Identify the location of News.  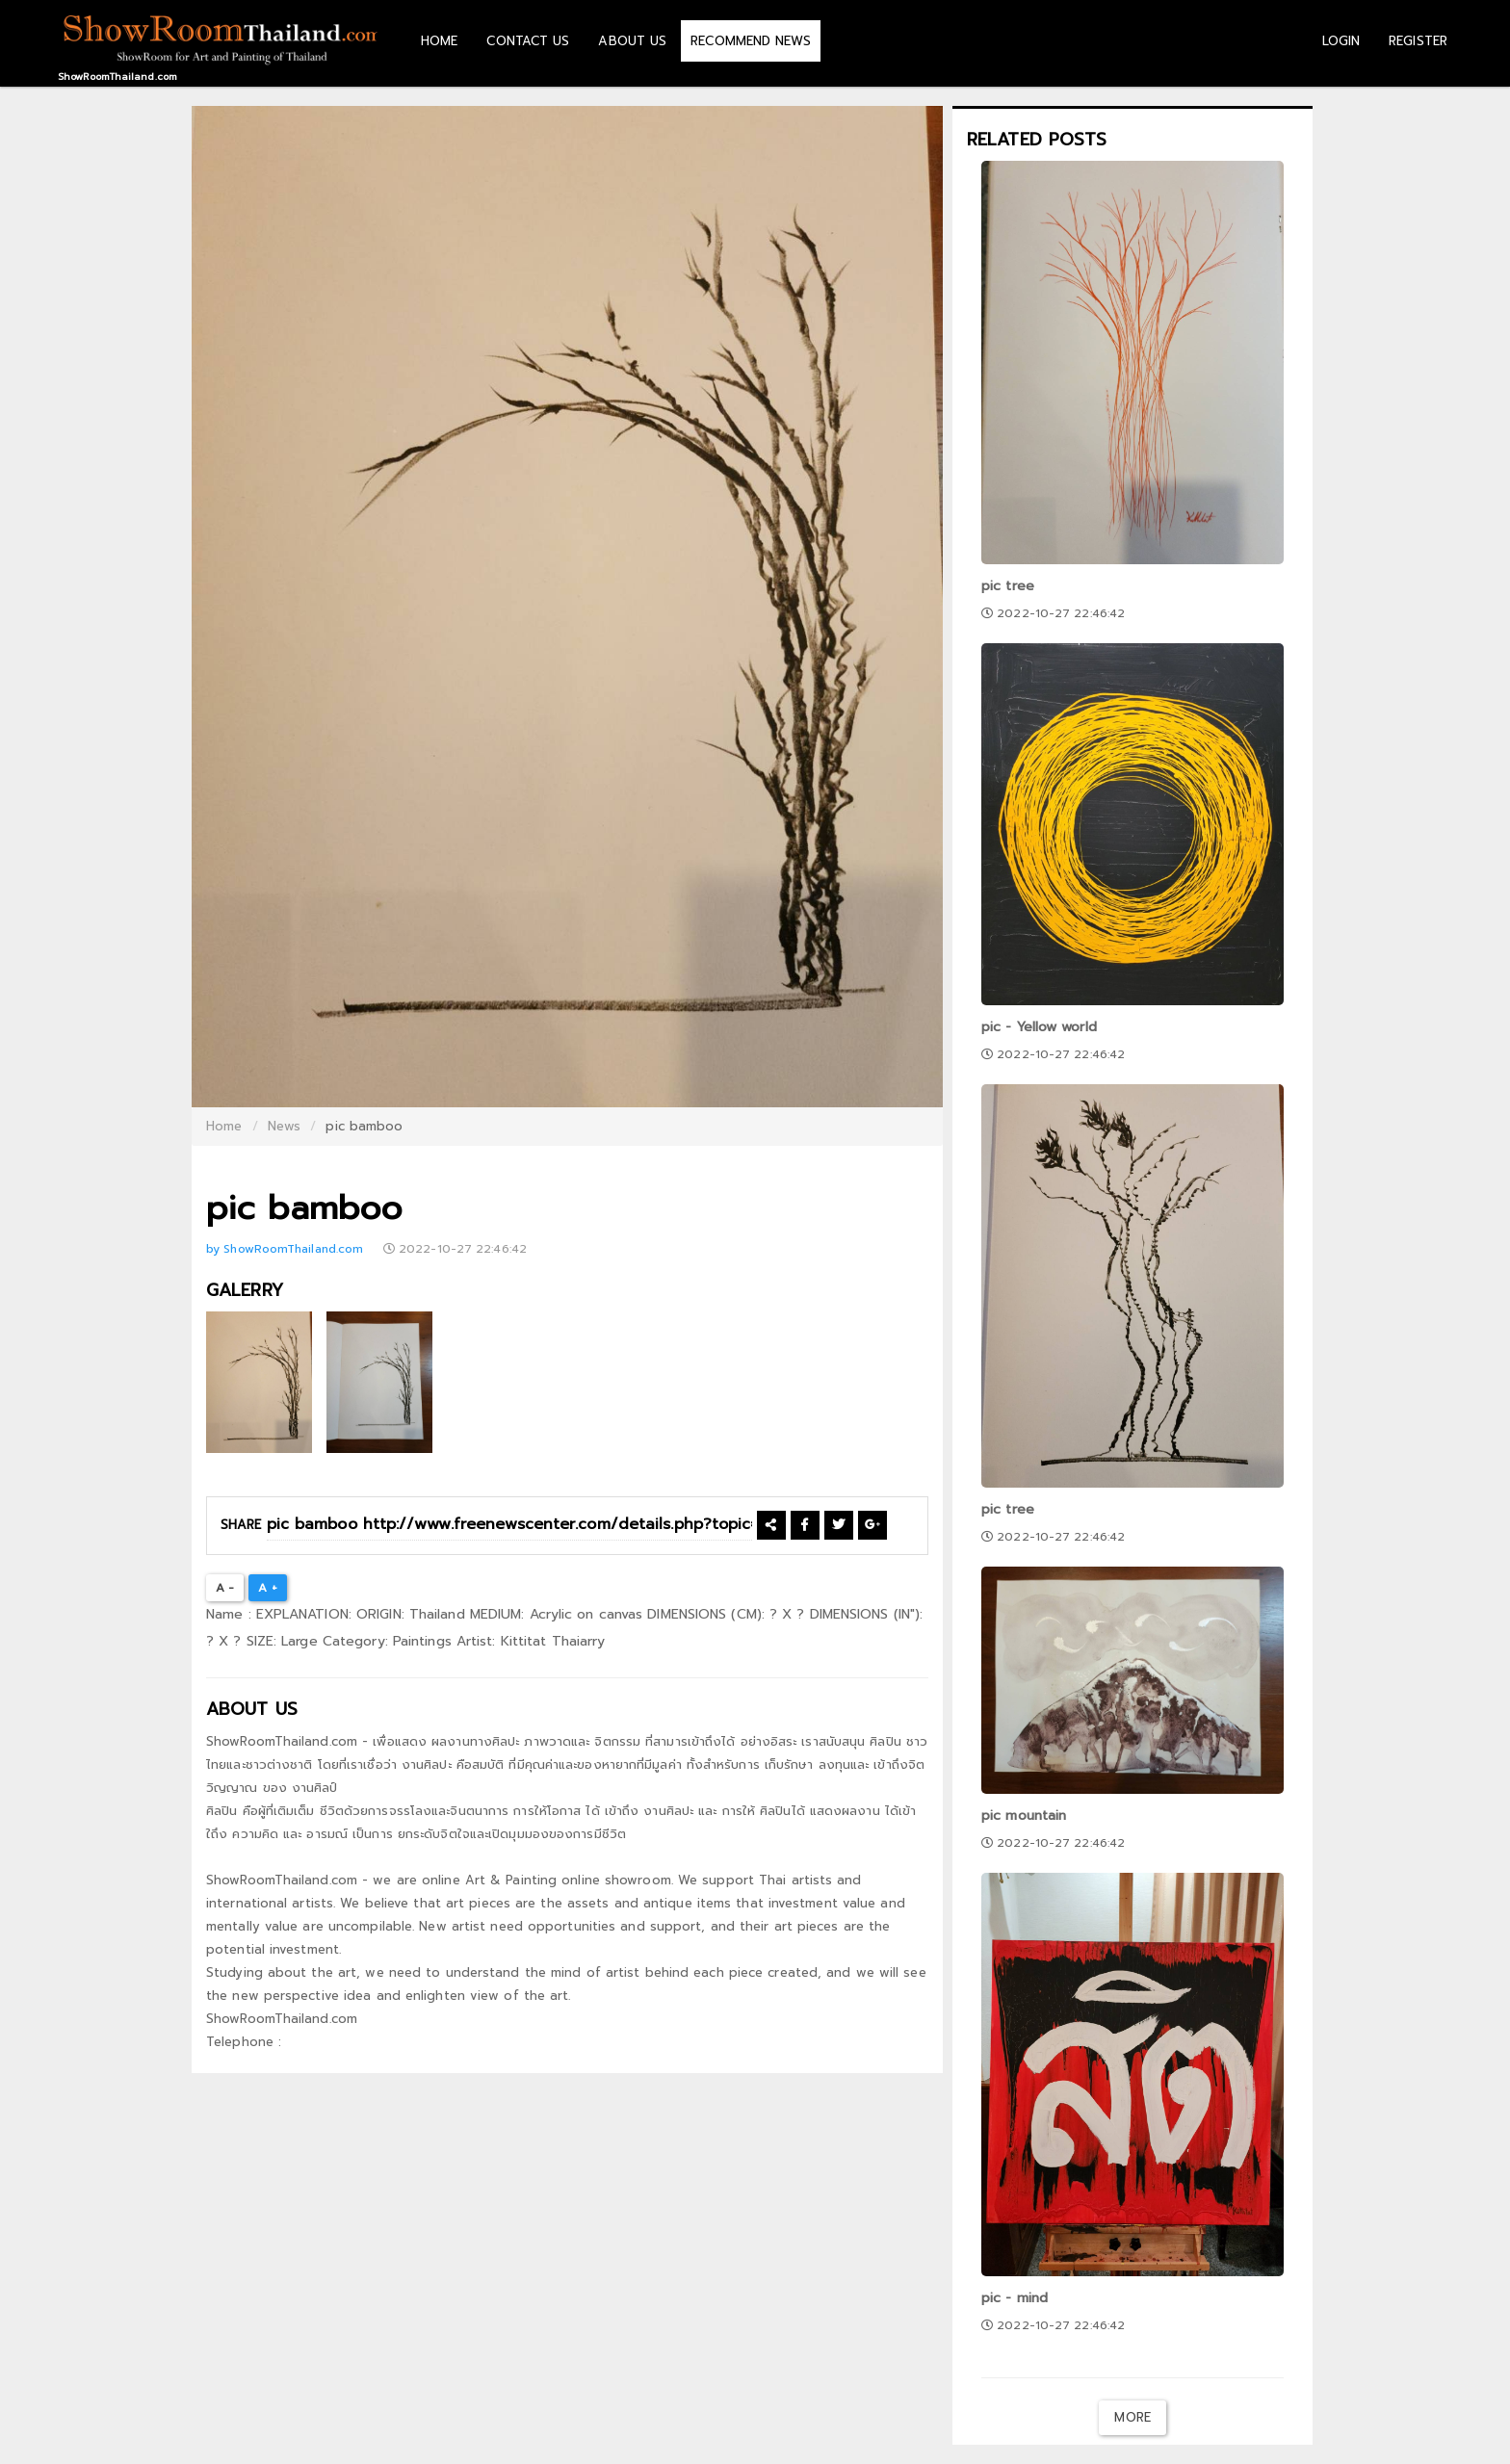
(284, 1126).